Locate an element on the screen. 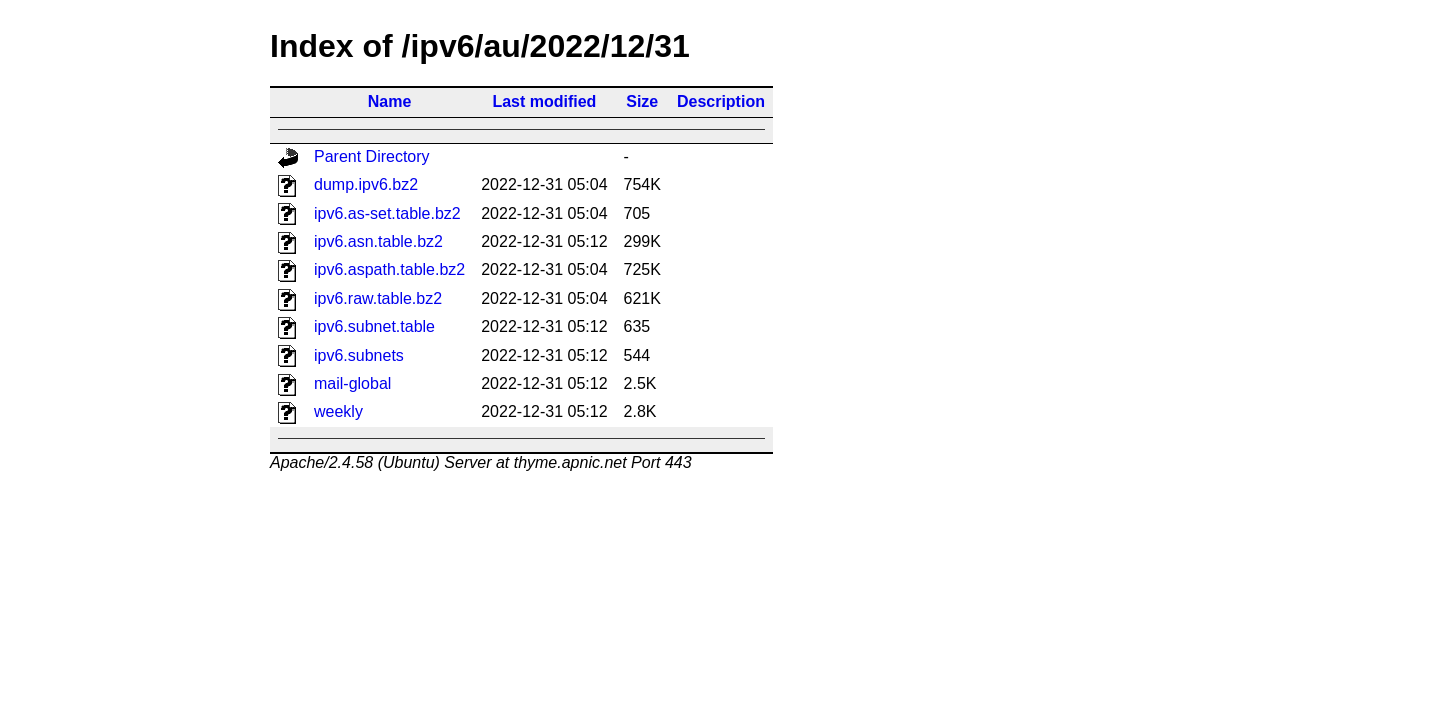  Parent Directory is located at coordinates (372, 156).